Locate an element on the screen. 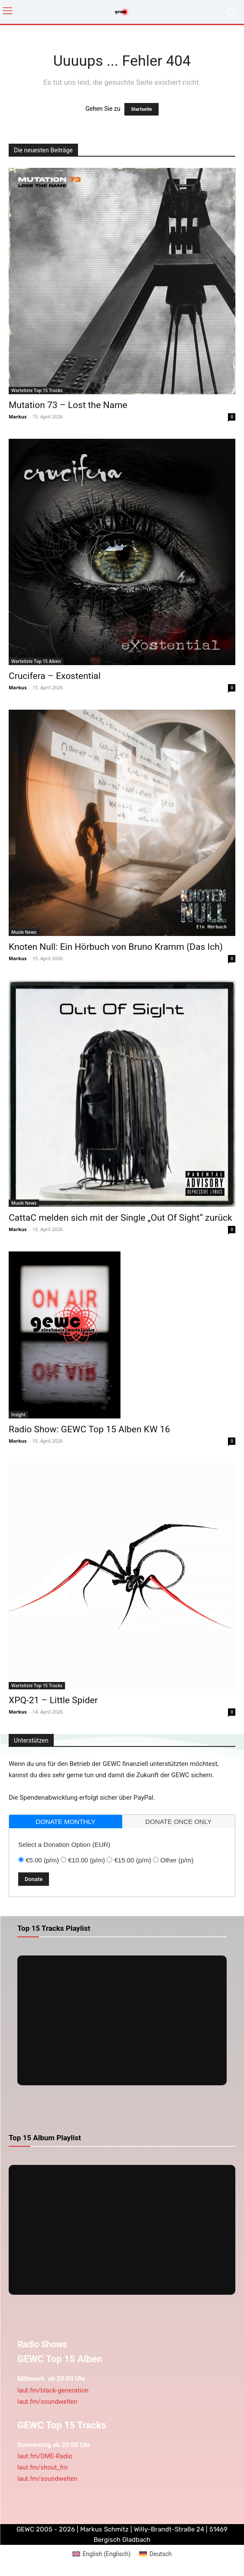 This screenshot has height=2576, width=244. Radio Show: GEWC Top 15 Alben KW 16 is located at coordinates (89, 1429).